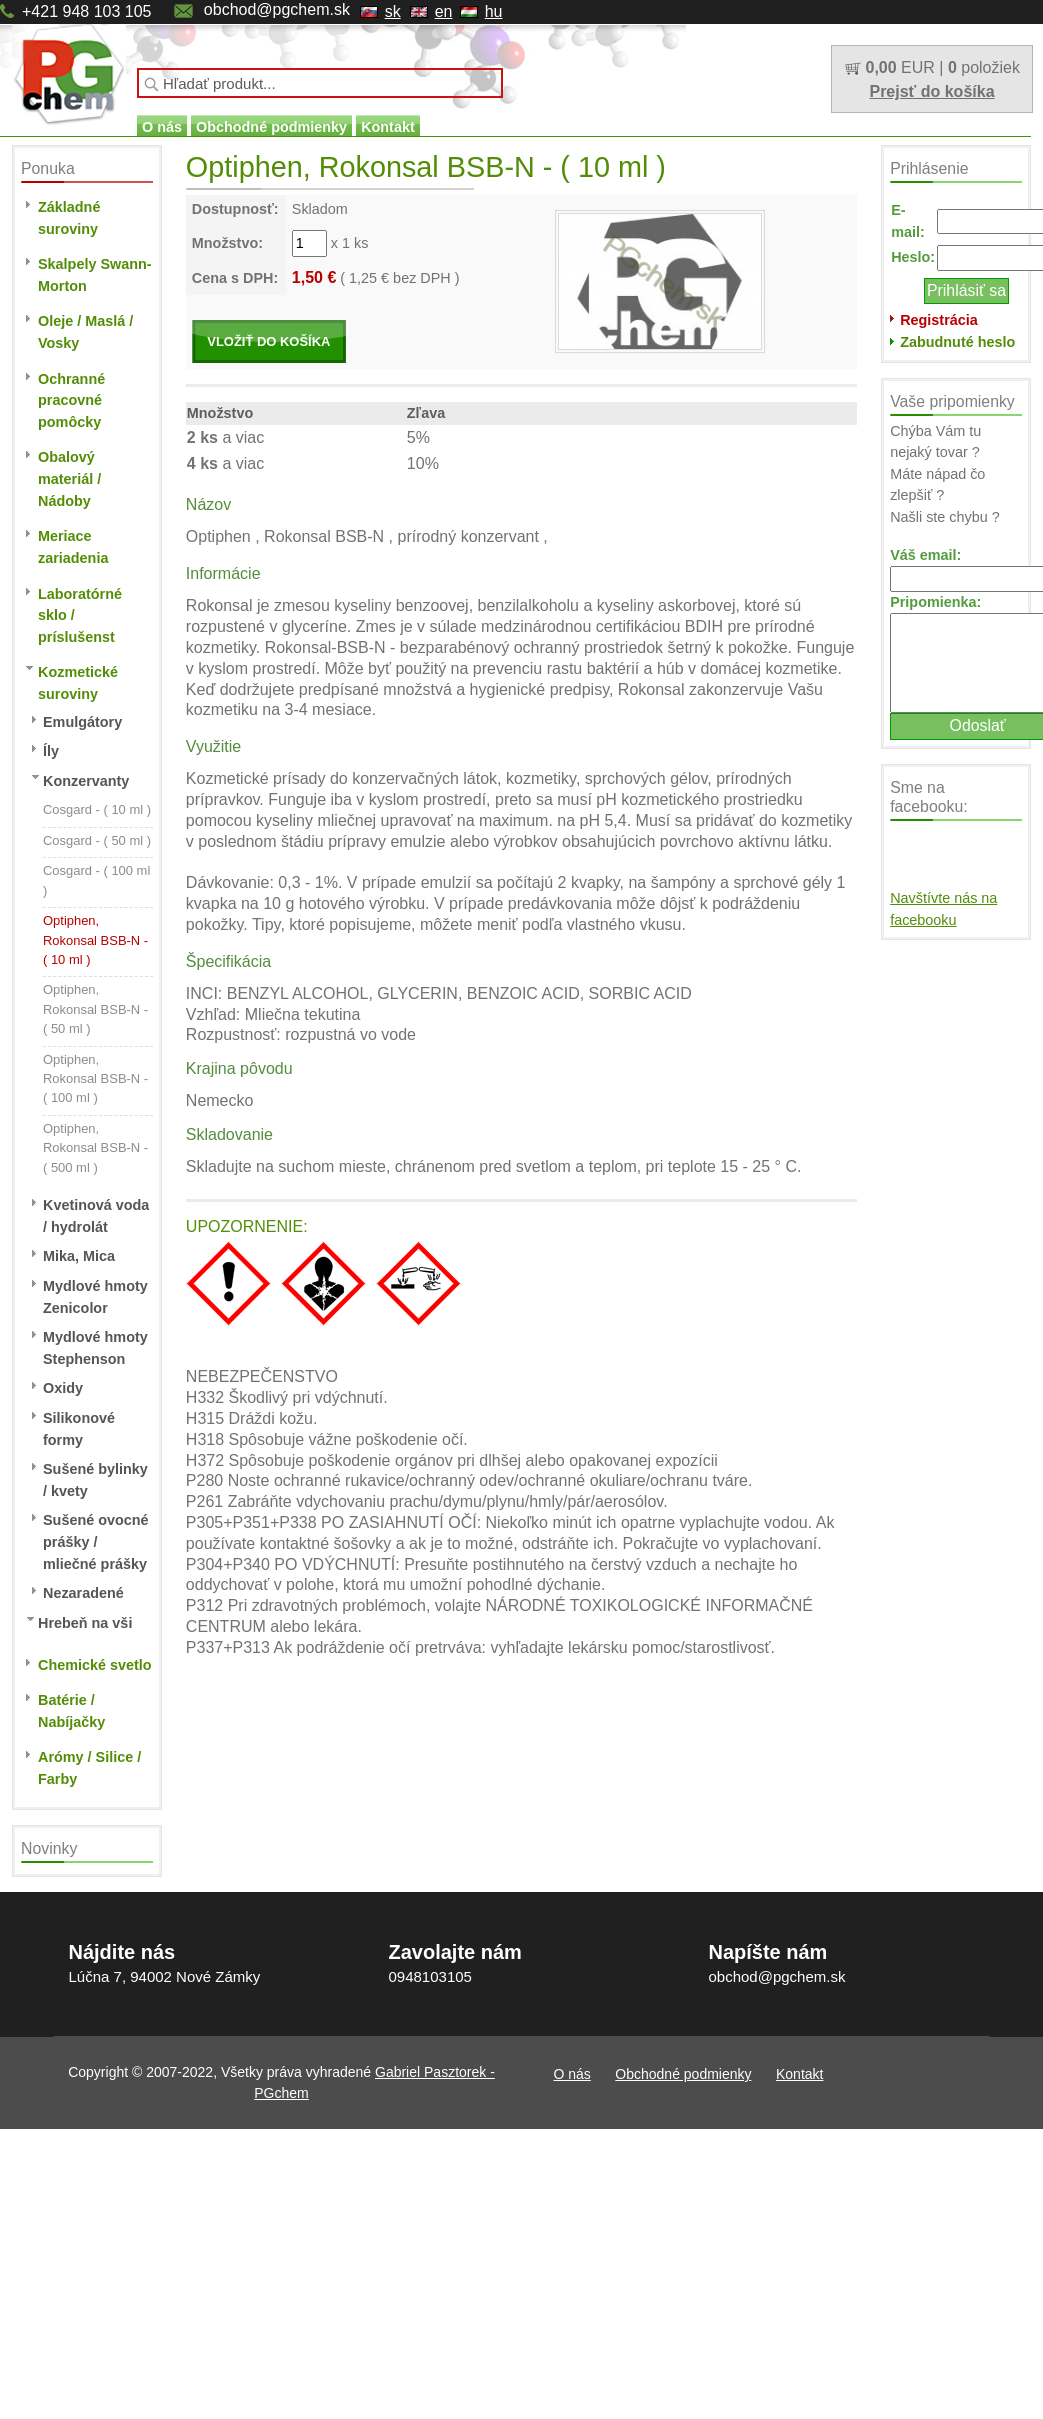 The image size is (1043, 2419). I want to click on O nás, so click(162, 127).